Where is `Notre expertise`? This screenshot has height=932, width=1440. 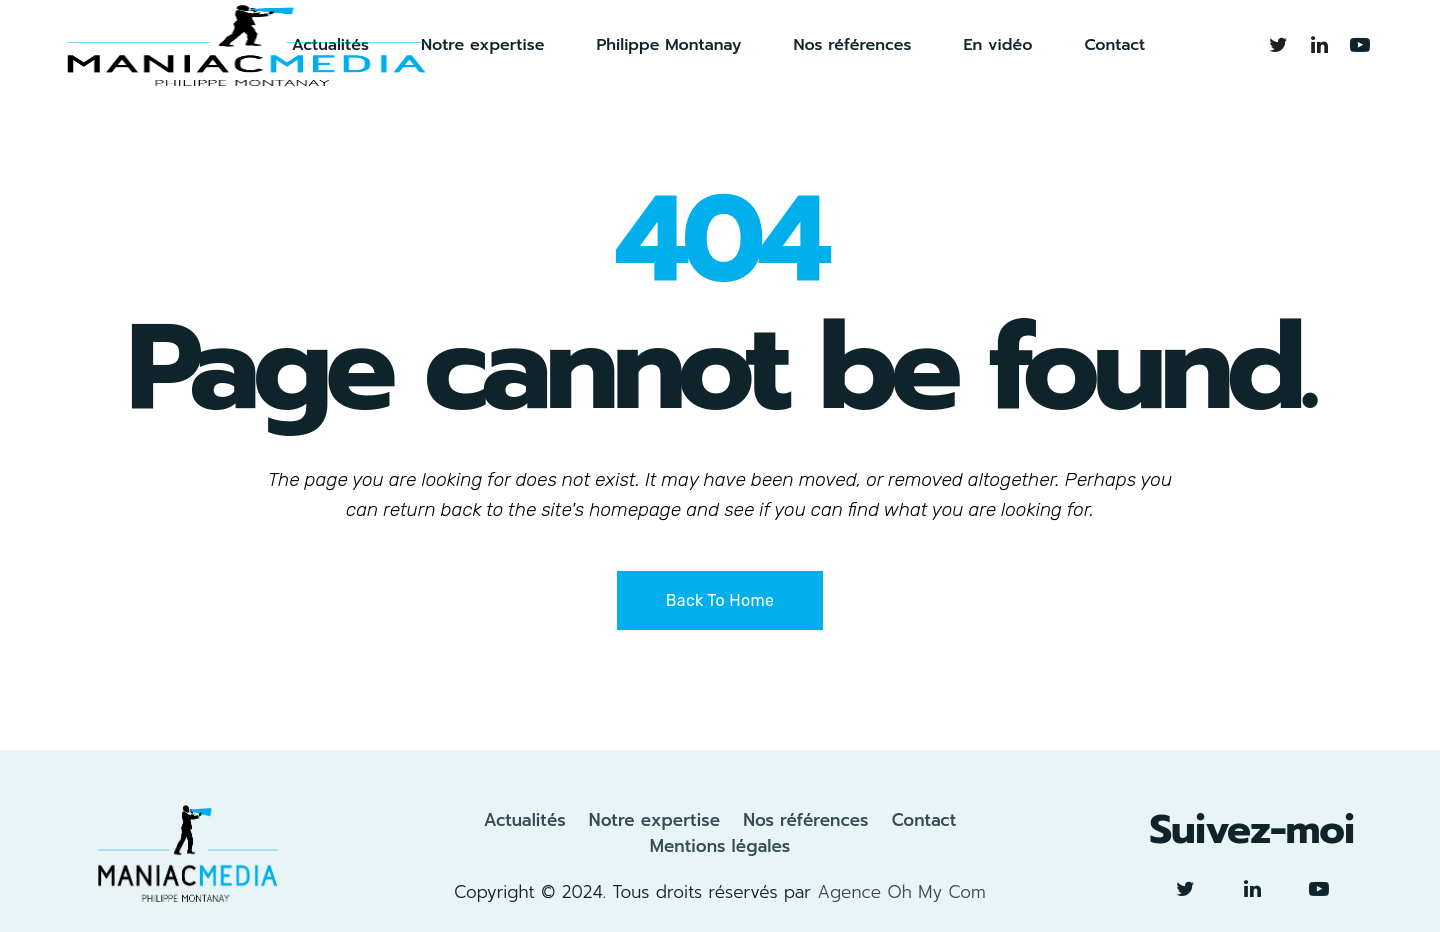 Notre expertise is located at coordinates (654, 820).